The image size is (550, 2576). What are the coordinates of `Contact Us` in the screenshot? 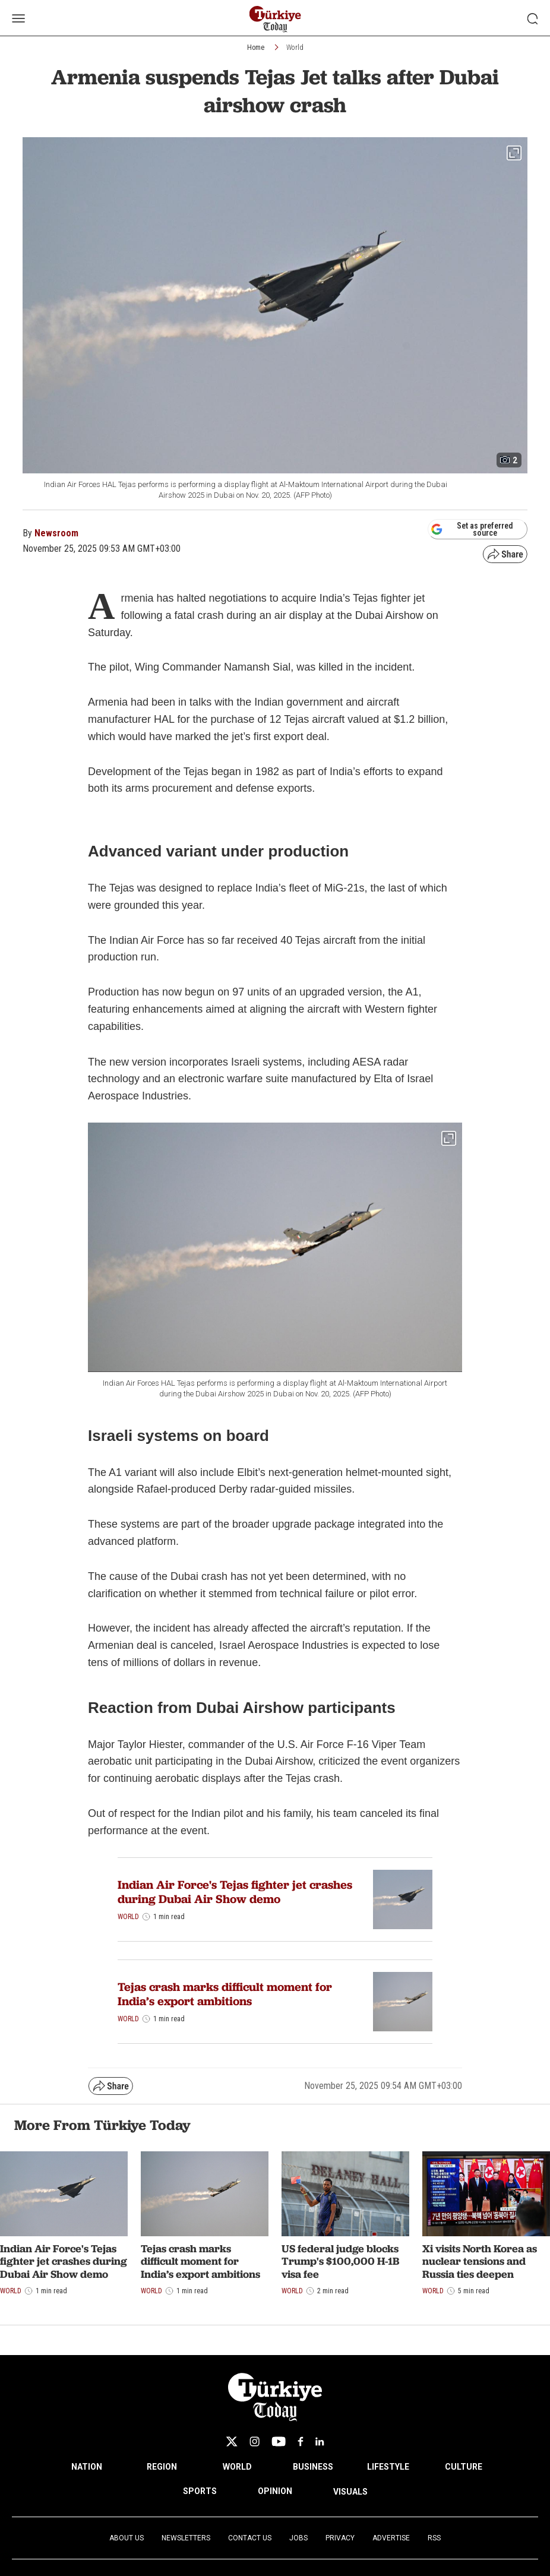 It's located at (249, 2538).